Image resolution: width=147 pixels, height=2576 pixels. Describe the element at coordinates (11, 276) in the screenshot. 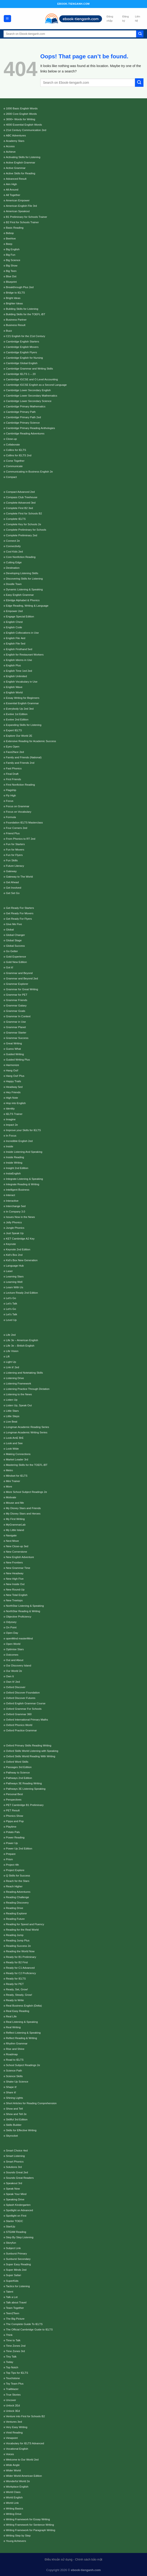

I see `Blue Dot` at that location.